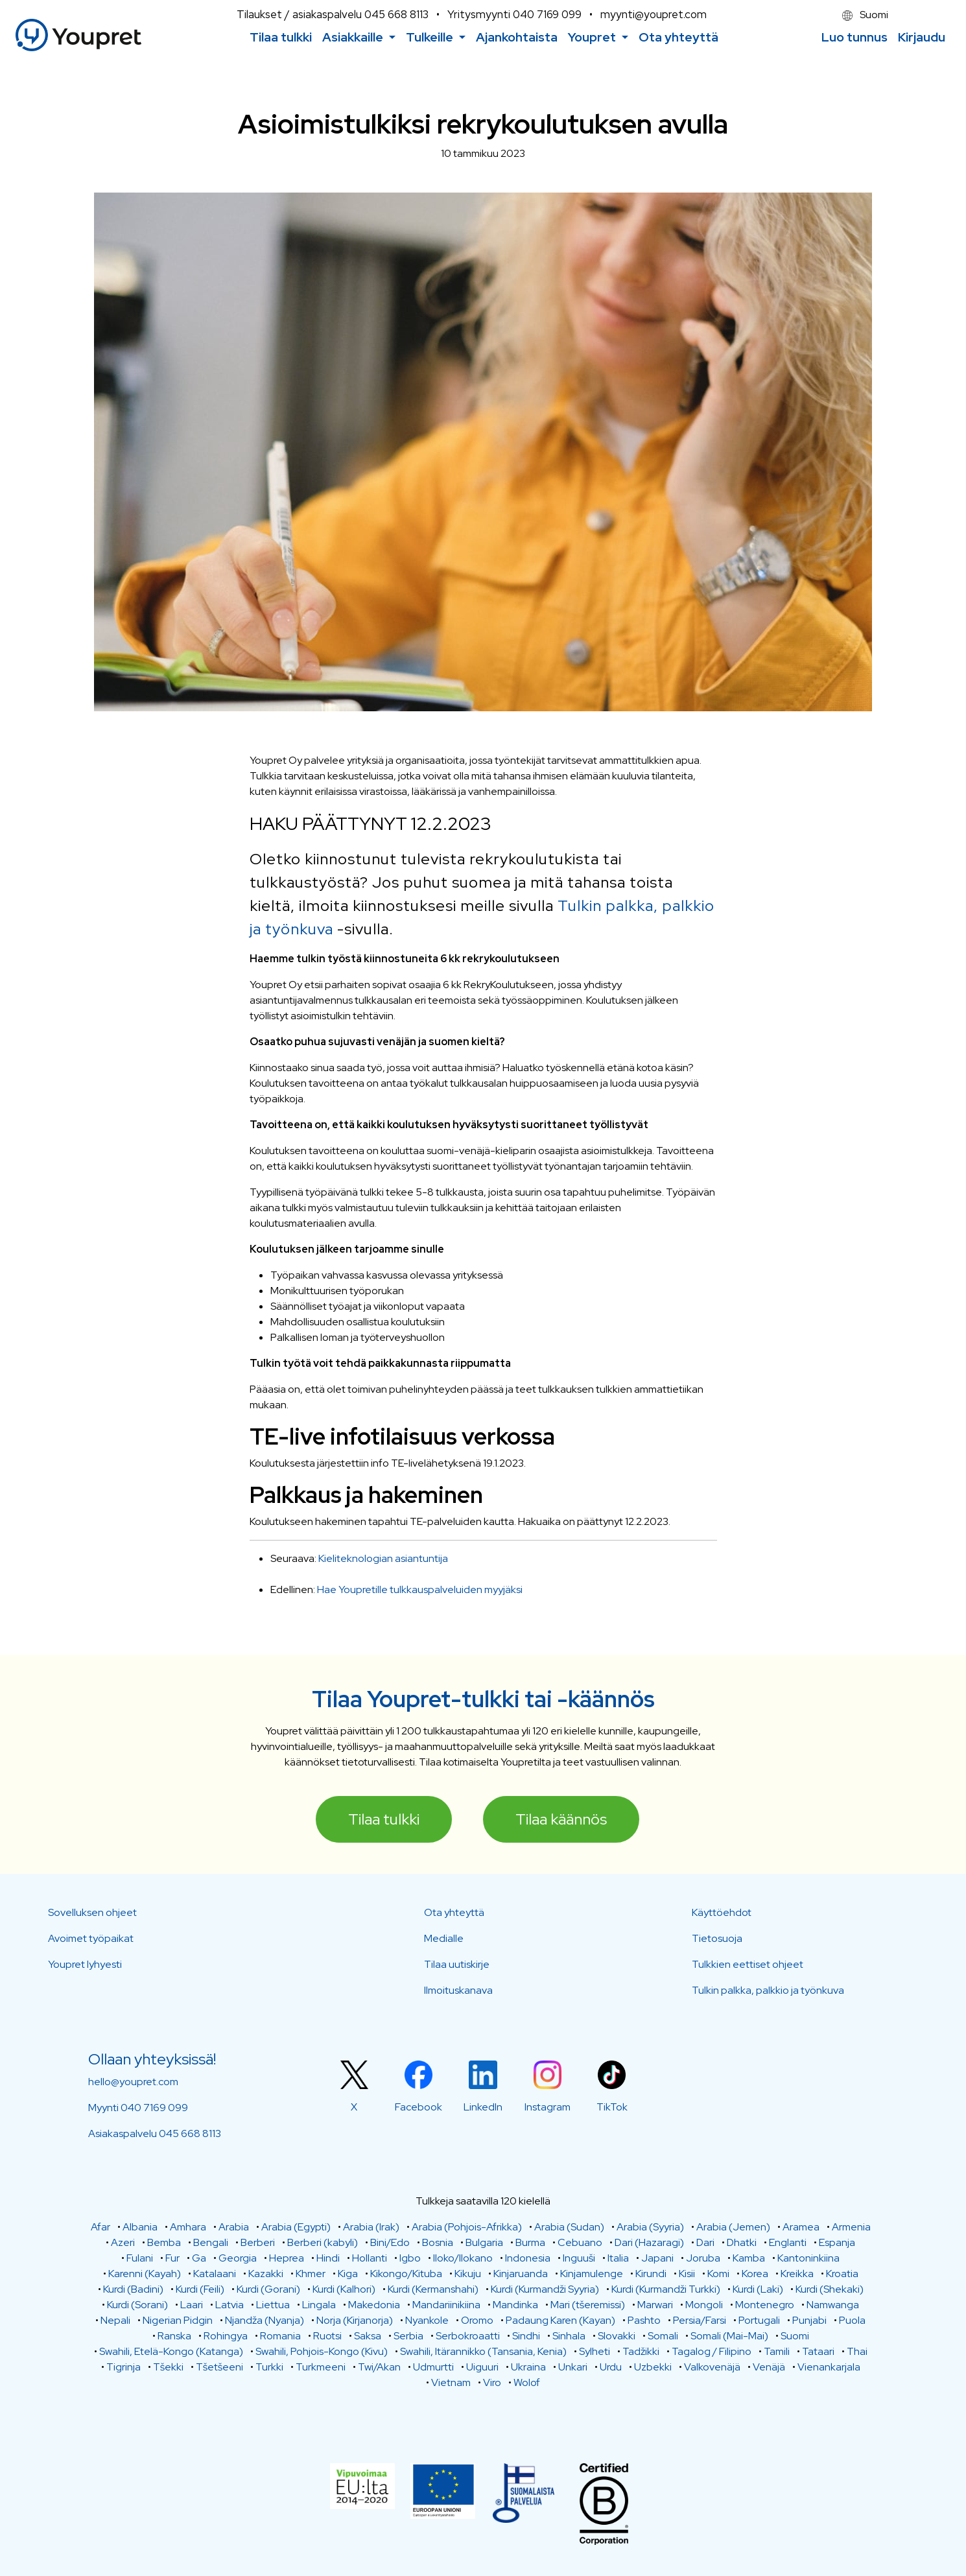  I want to click on Ga, so click(199, 2258).